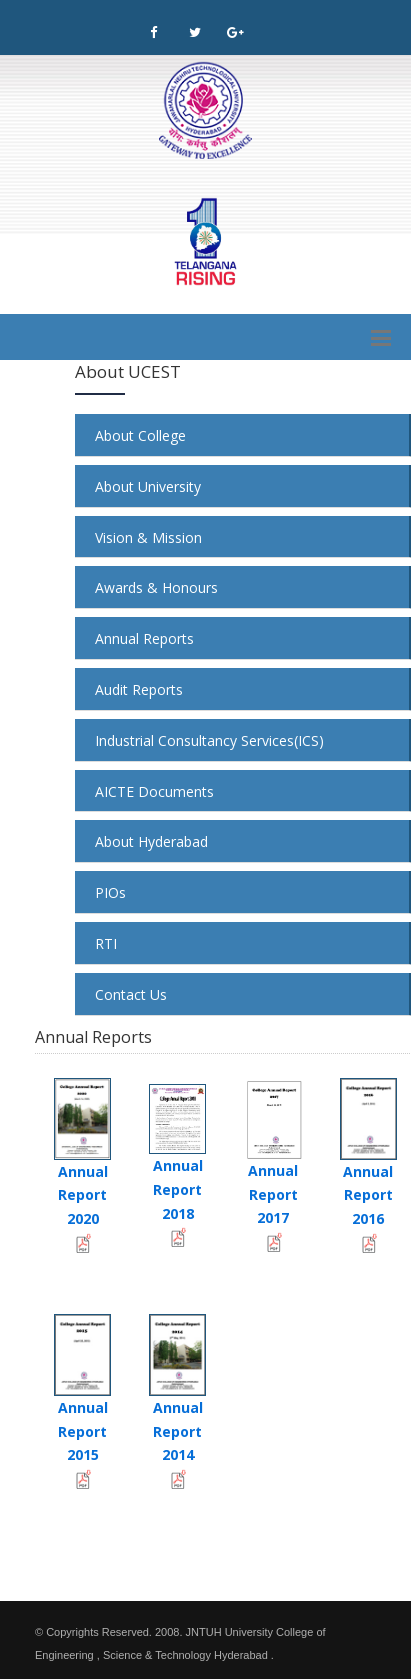  I want to click on About Hyderabad, so click(151, 841).